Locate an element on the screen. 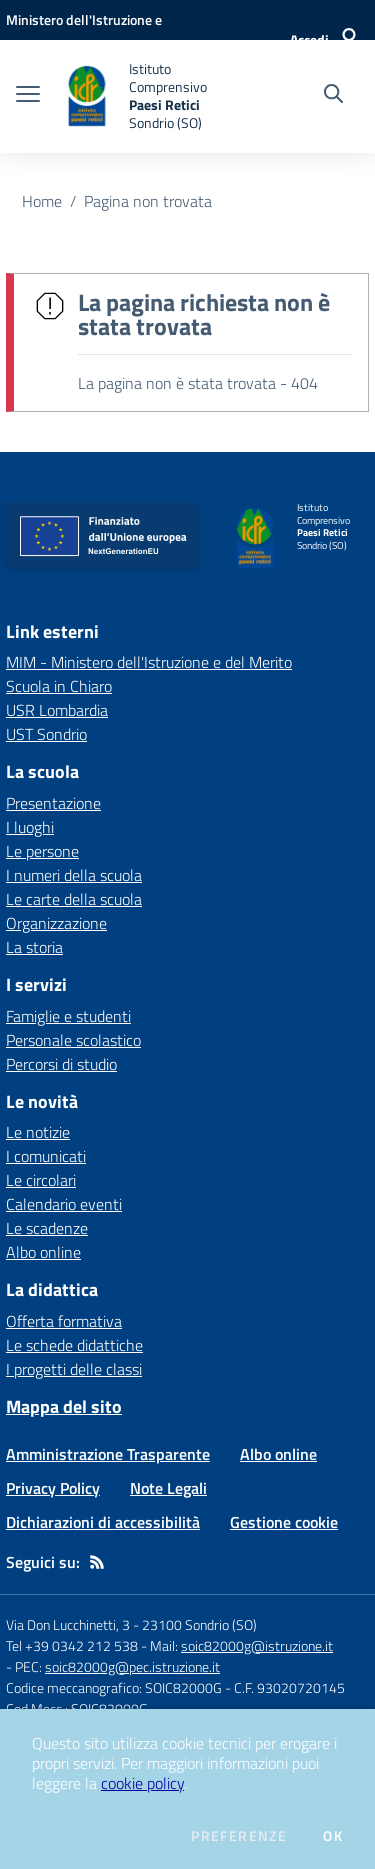  Le carte della scuola is located at coordinates (74, 899).